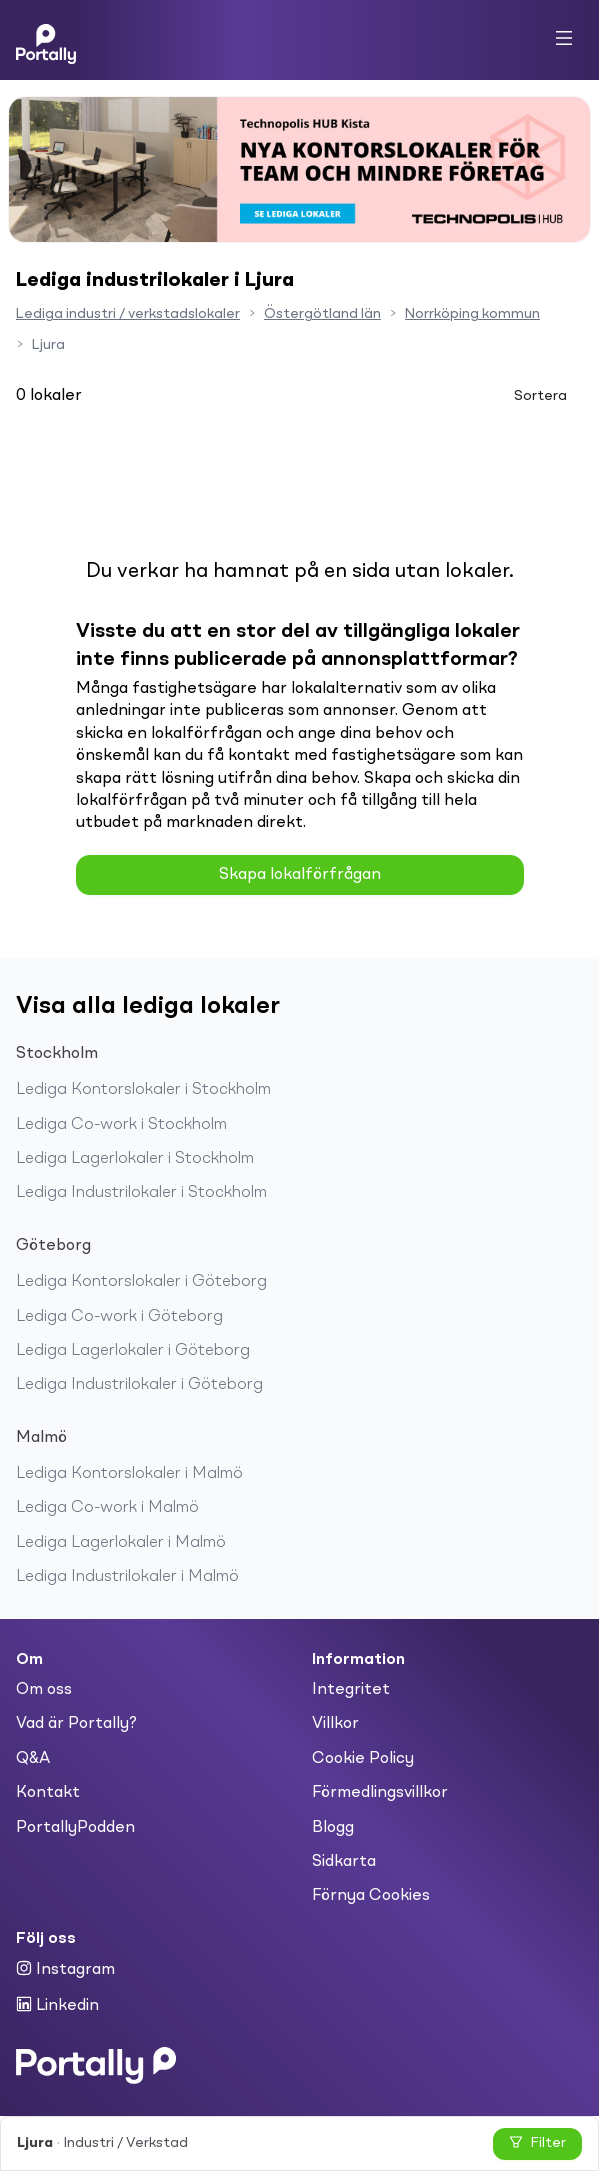 This screenshot has width=599, height=2171. I want to click on Östergötland län, so click(322, 314).